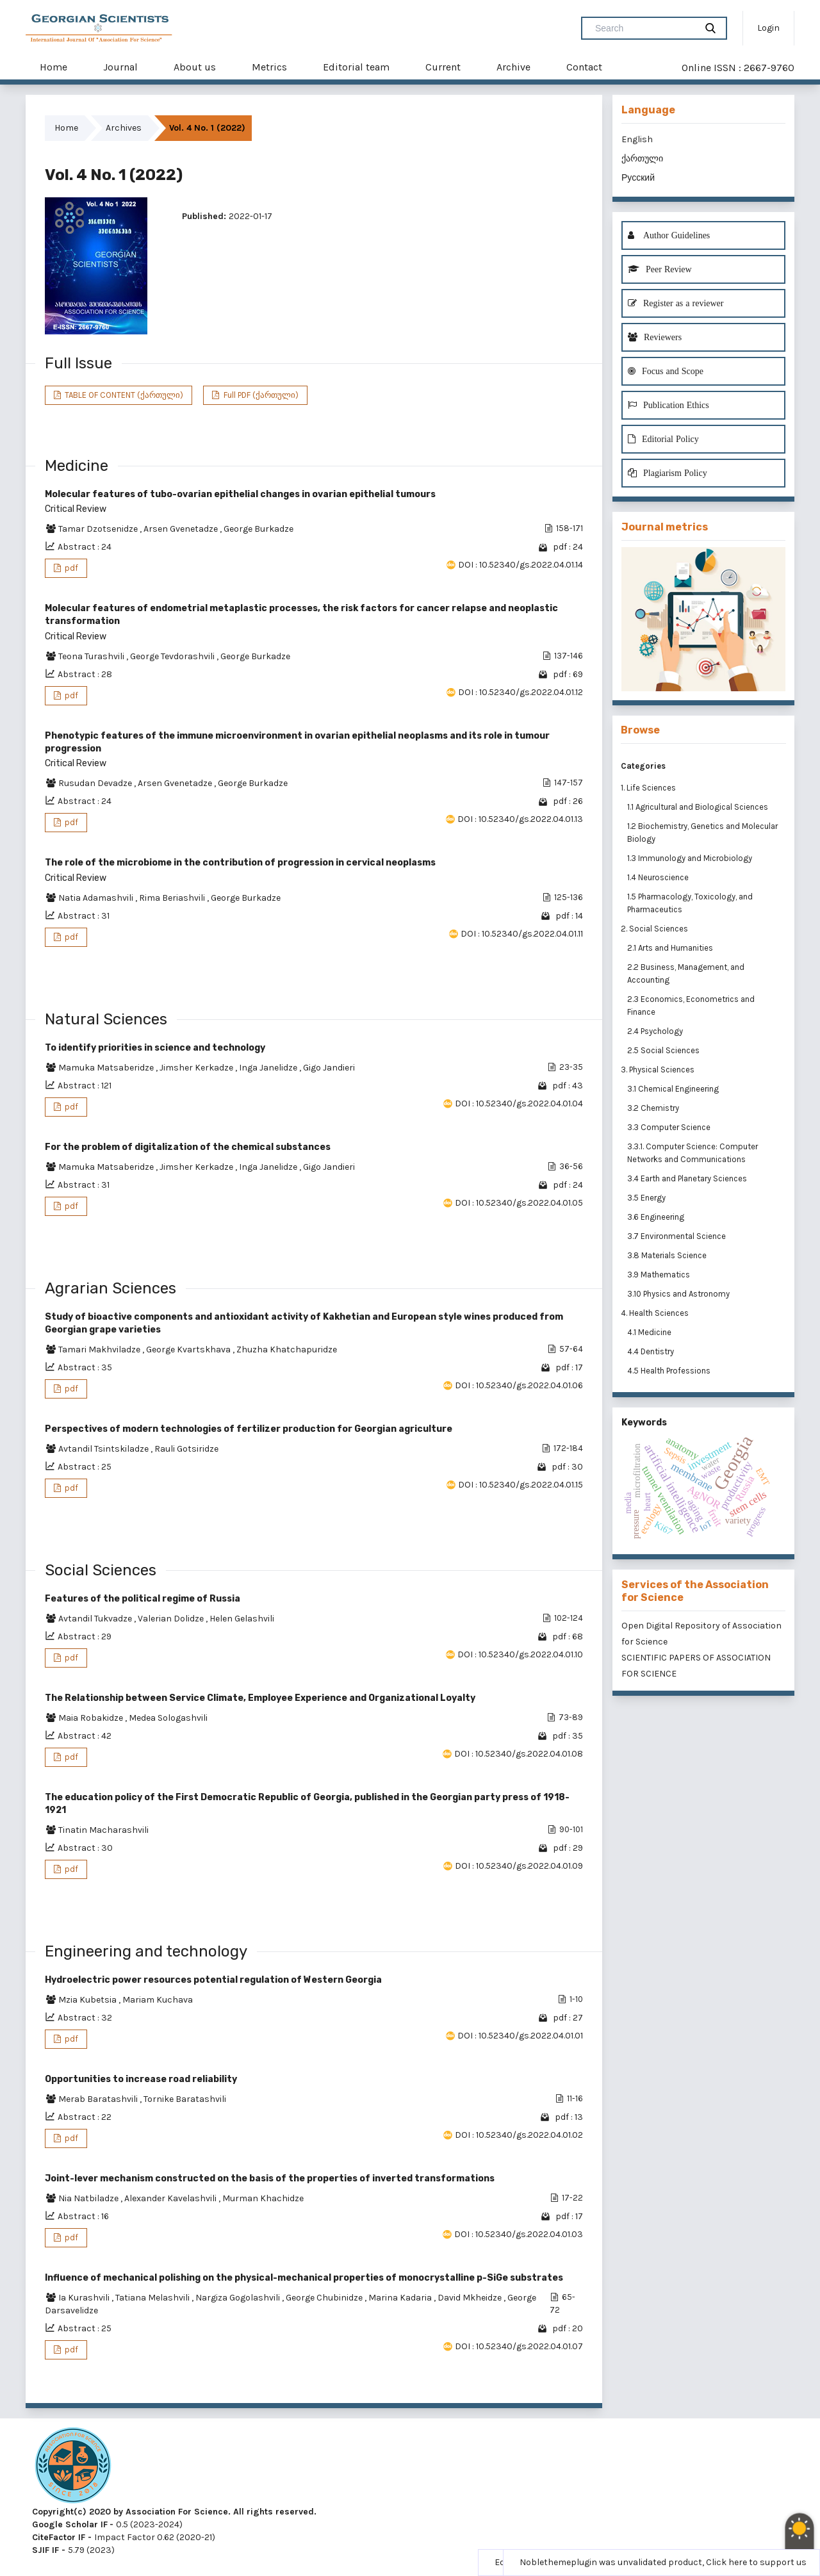 This screenshot has height=2576, width=820. Describe the element at coordinates (58, 2537) in the screenshot. I see `CiteFactor IF` at that location.